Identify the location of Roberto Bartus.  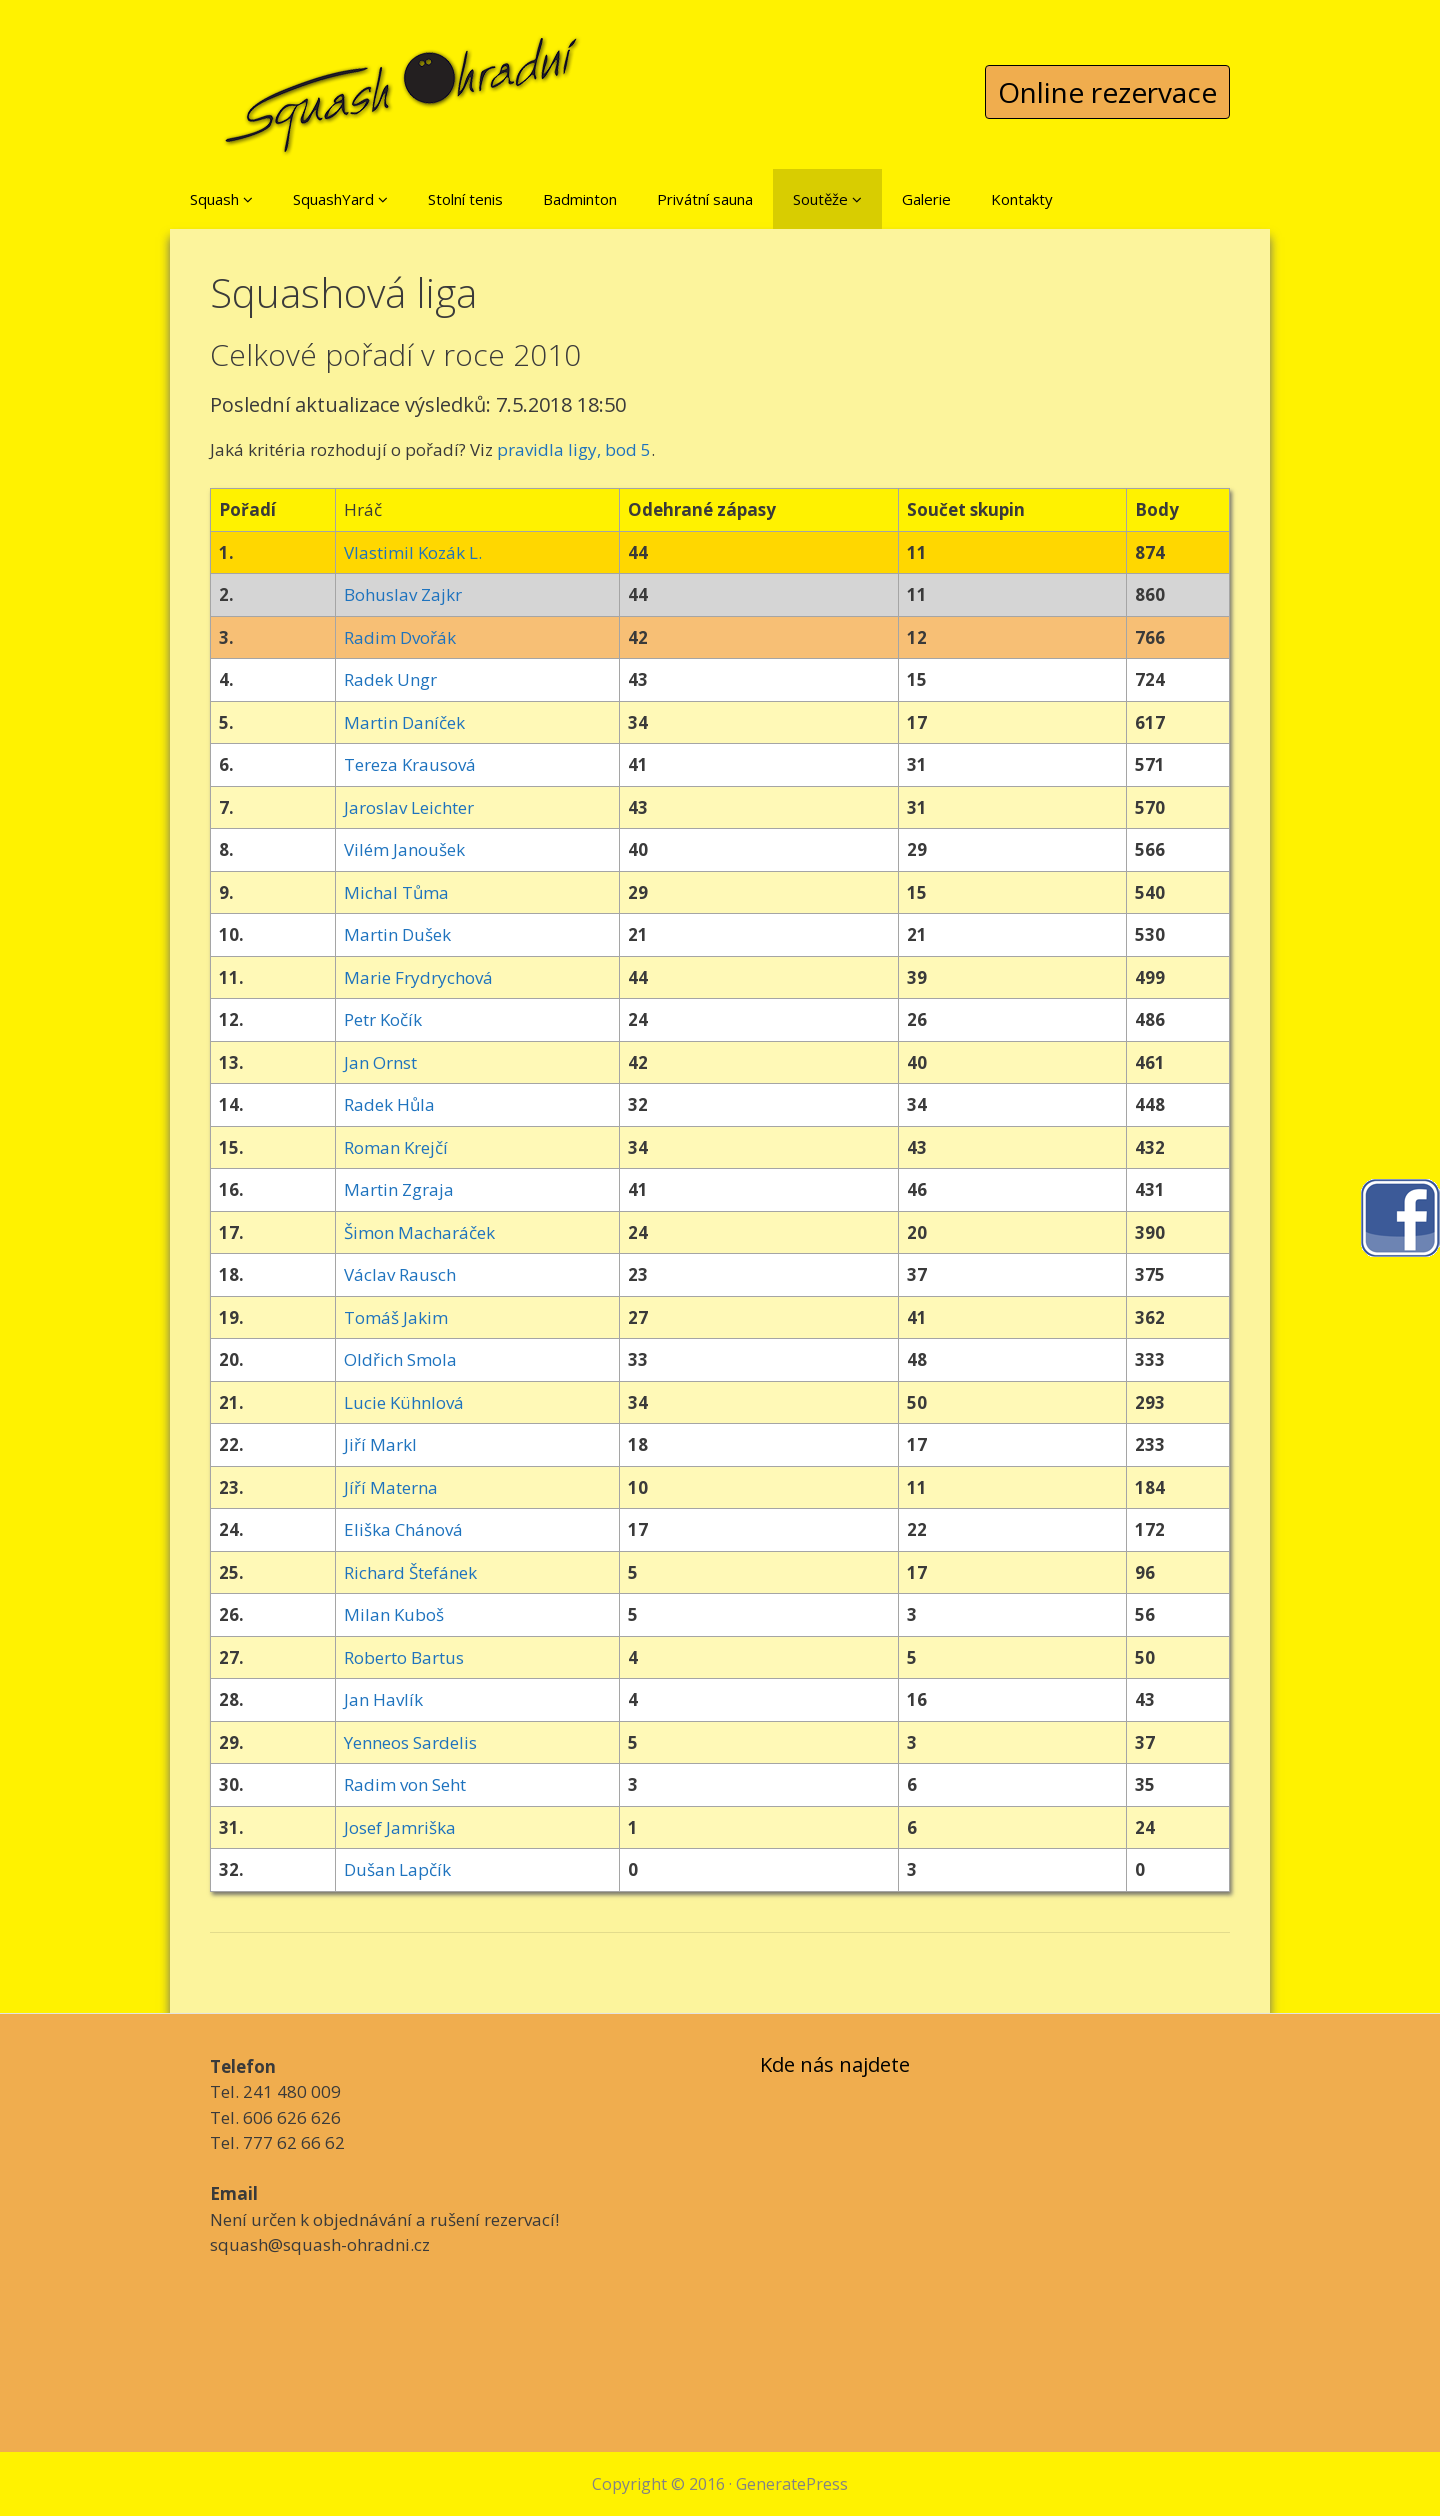
(404, 1657).